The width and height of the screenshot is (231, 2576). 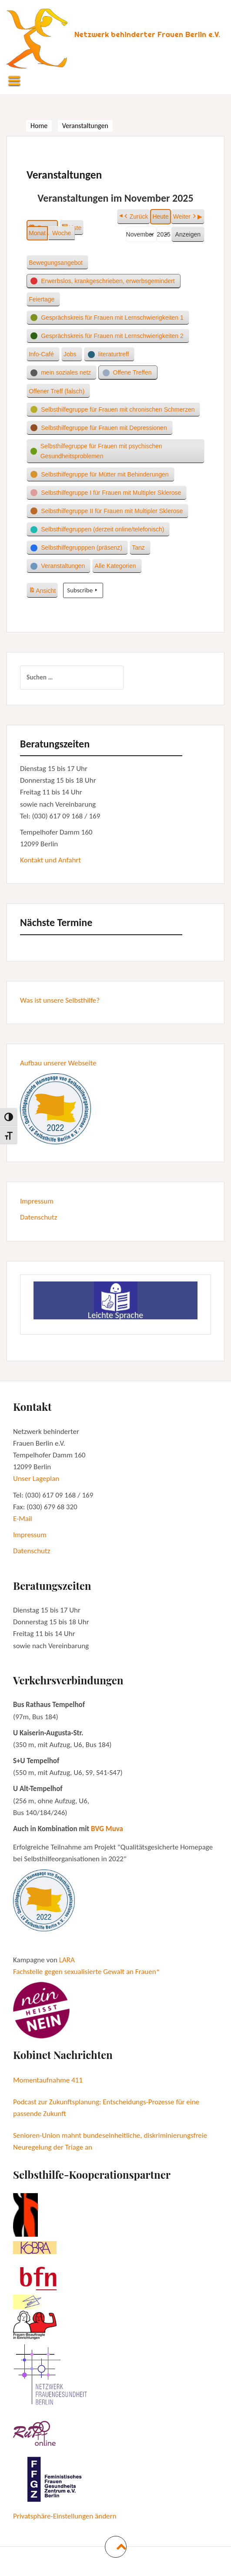 What do you see at coordinates (110, 2141) in the screenshot?
I see `Senioren-Union mahnt bundeseinheitliche, diskriminierungsfreie Neuregelung der Triage an` at bounding box center [110, 2141].